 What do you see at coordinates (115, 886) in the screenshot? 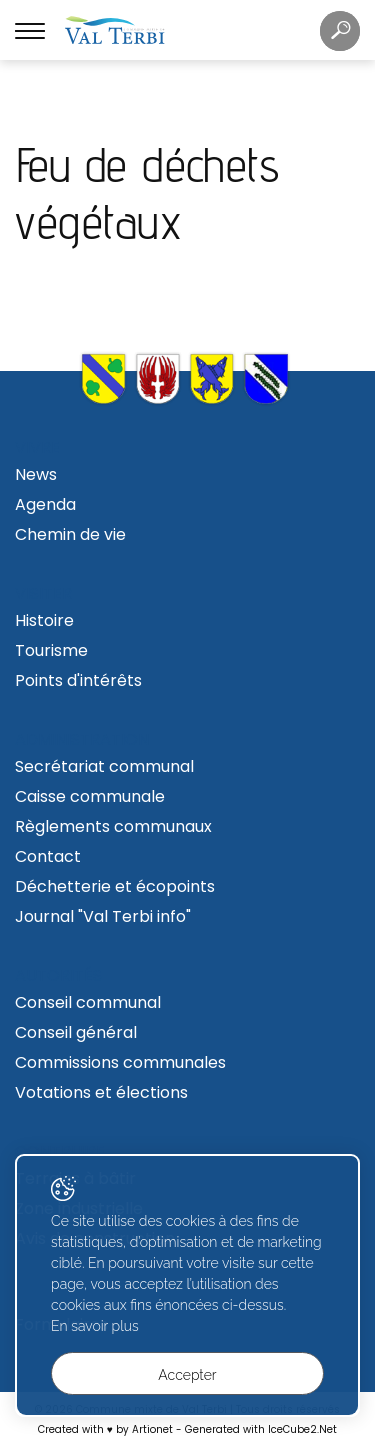
I see `Déchetterie et écopoints` at bounding box center [115, 886].